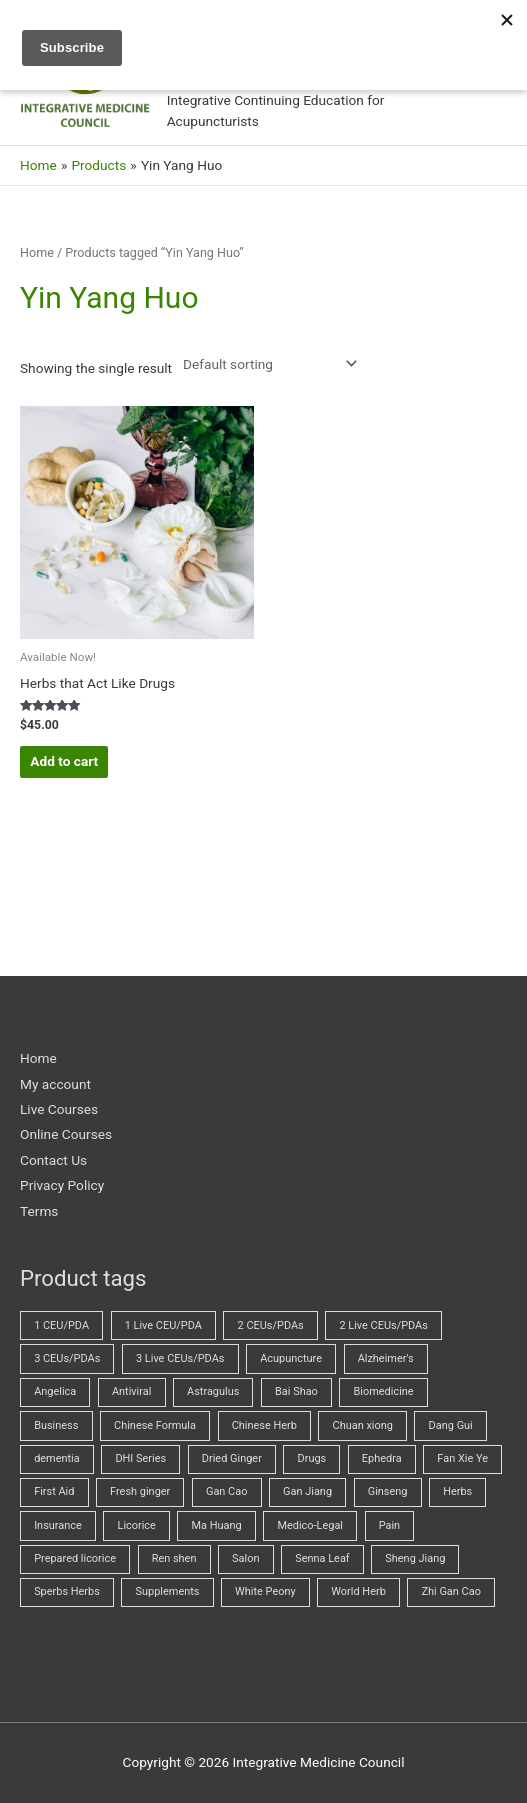 Image resolution: width=527 pixels, height=1803 pixels. I want to click on Home, so click(37, 252).